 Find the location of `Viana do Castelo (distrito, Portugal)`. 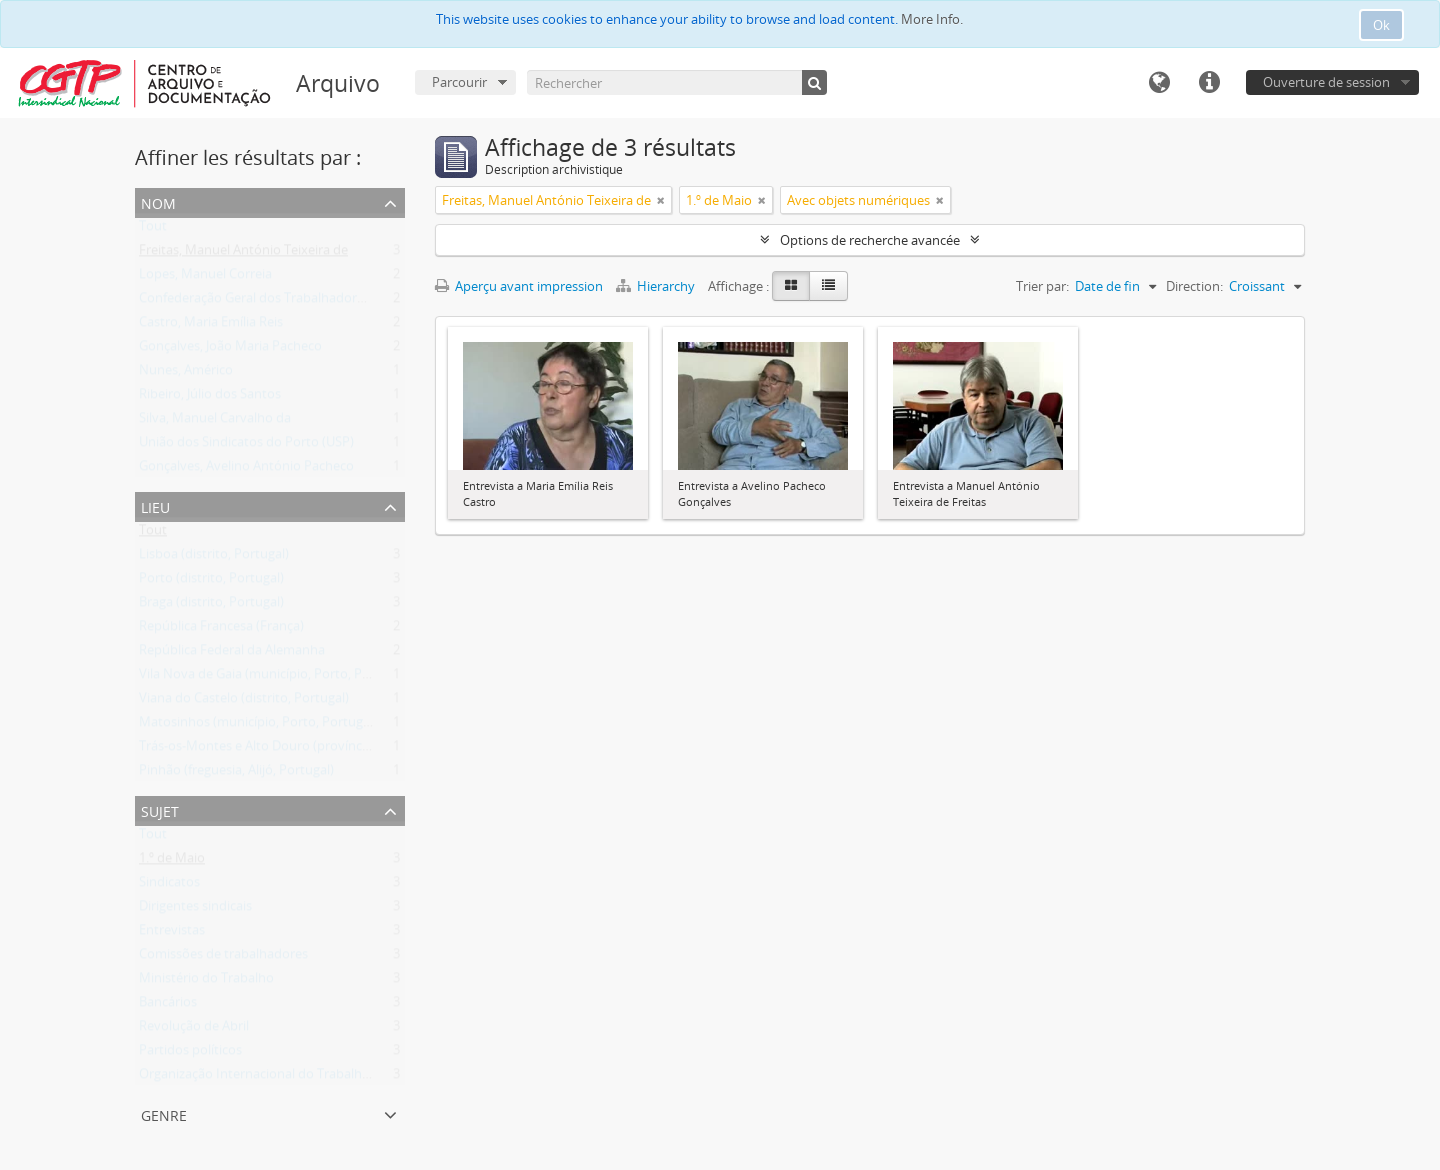

Viana do Castelo (distrito, Portugal) is located at coordinates (244, 702).